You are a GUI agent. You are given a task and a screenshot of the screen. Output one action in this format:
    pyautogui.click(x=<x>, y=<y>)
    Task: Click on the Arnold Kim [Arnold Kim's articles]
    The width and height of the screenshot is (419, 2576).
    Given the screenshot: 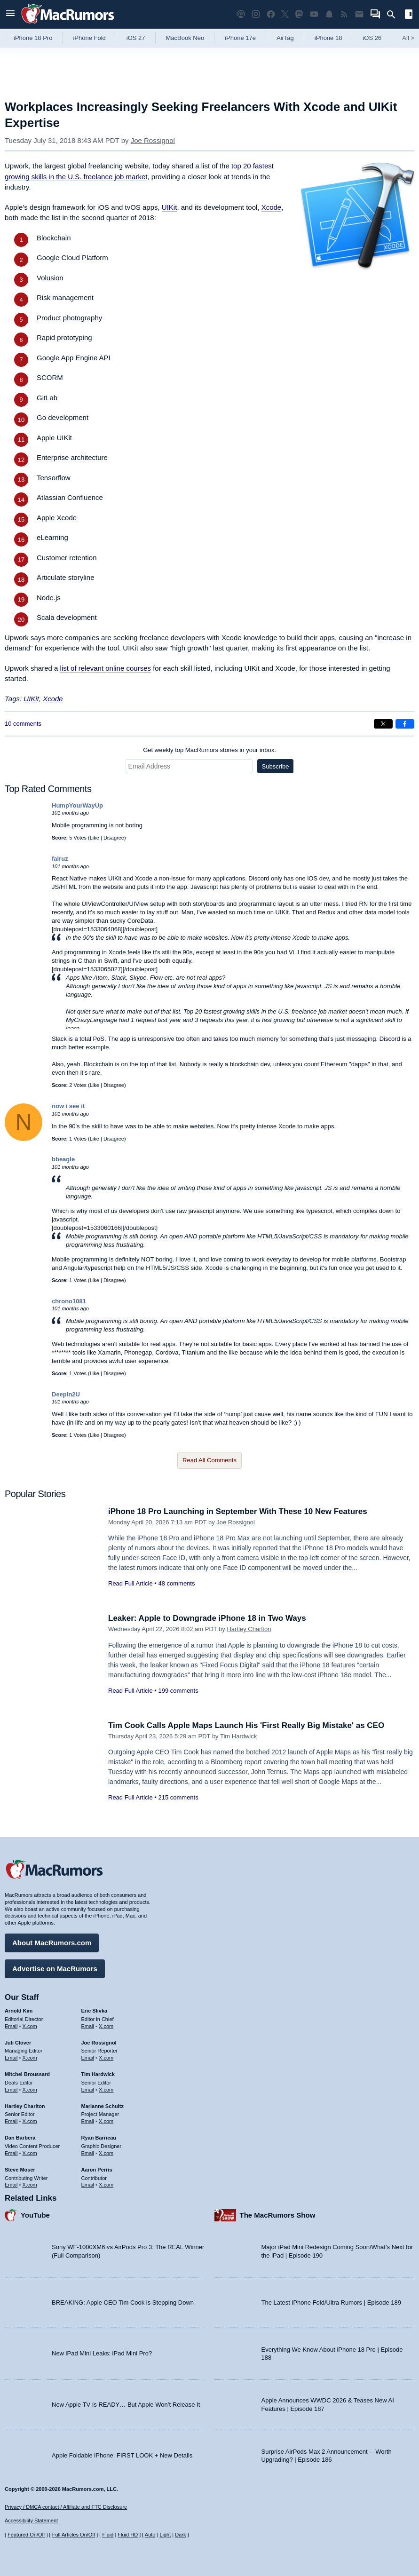 What is the action you would take?
    pyautogui.click(x=18, y=2010)
    